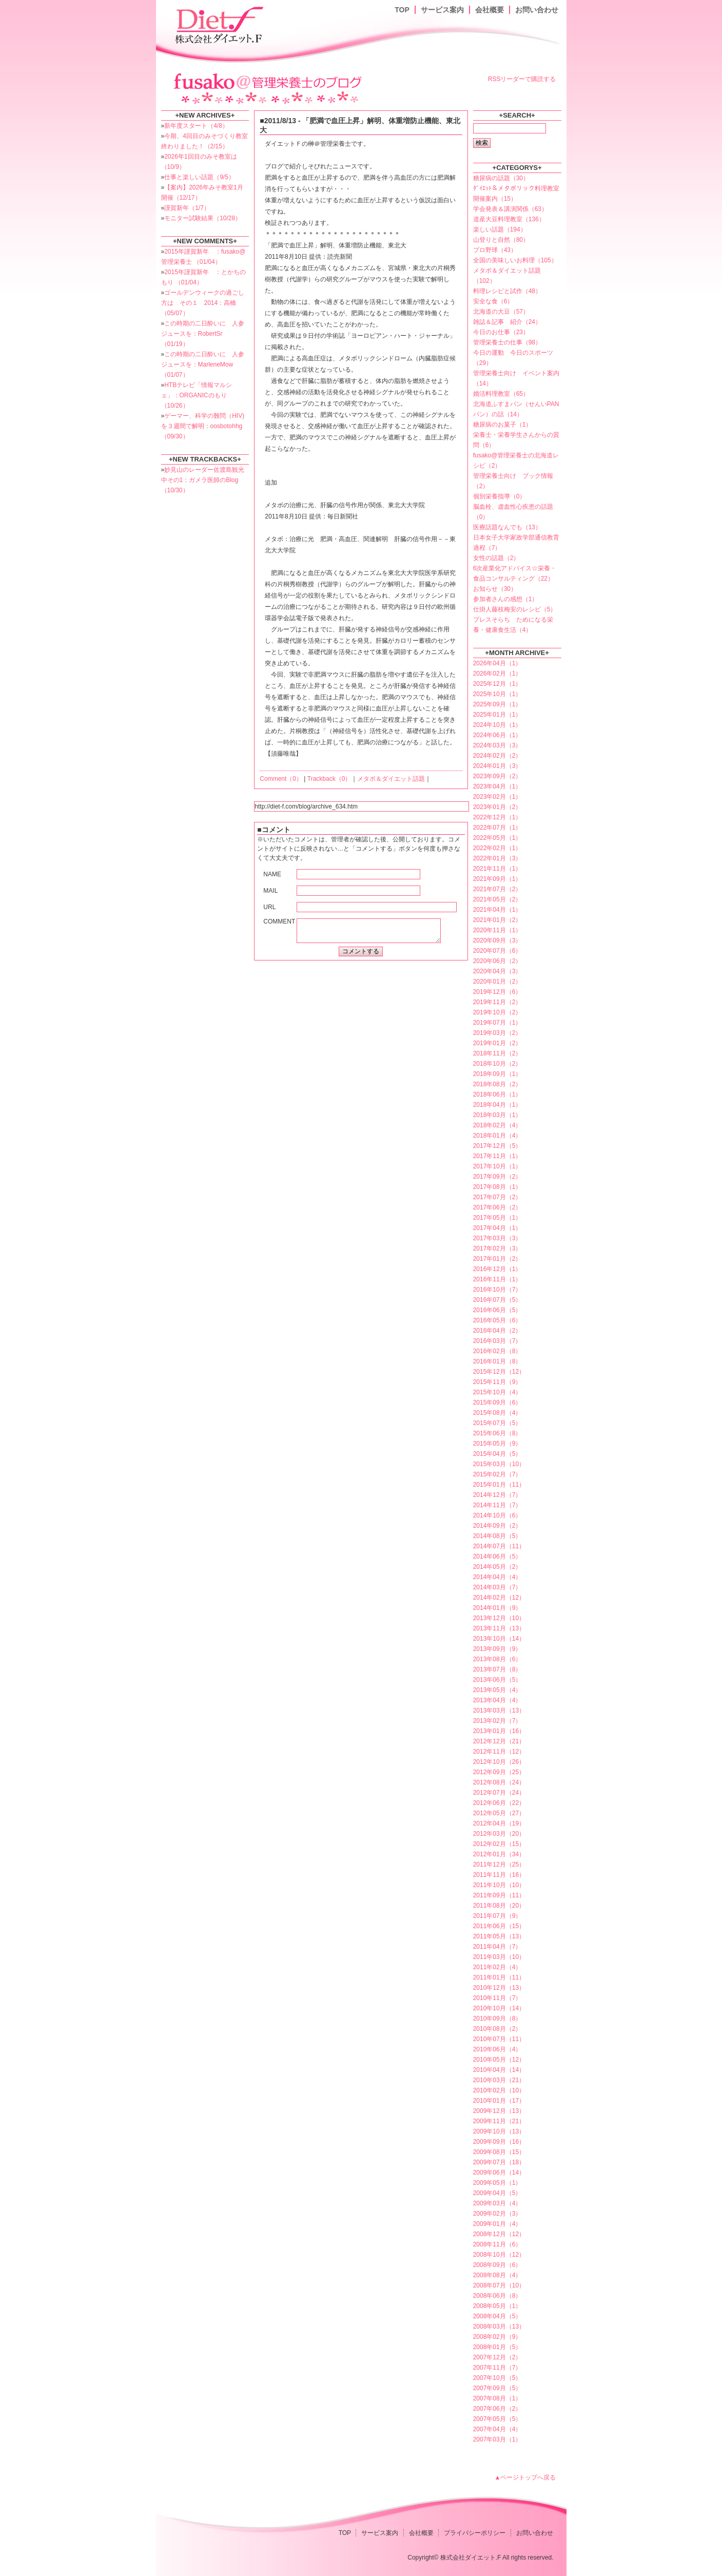  What do you see at coordinates (497, 1700) in the screenshot?
I see `2013年04月（4）` at bounding box center [497, 1700].